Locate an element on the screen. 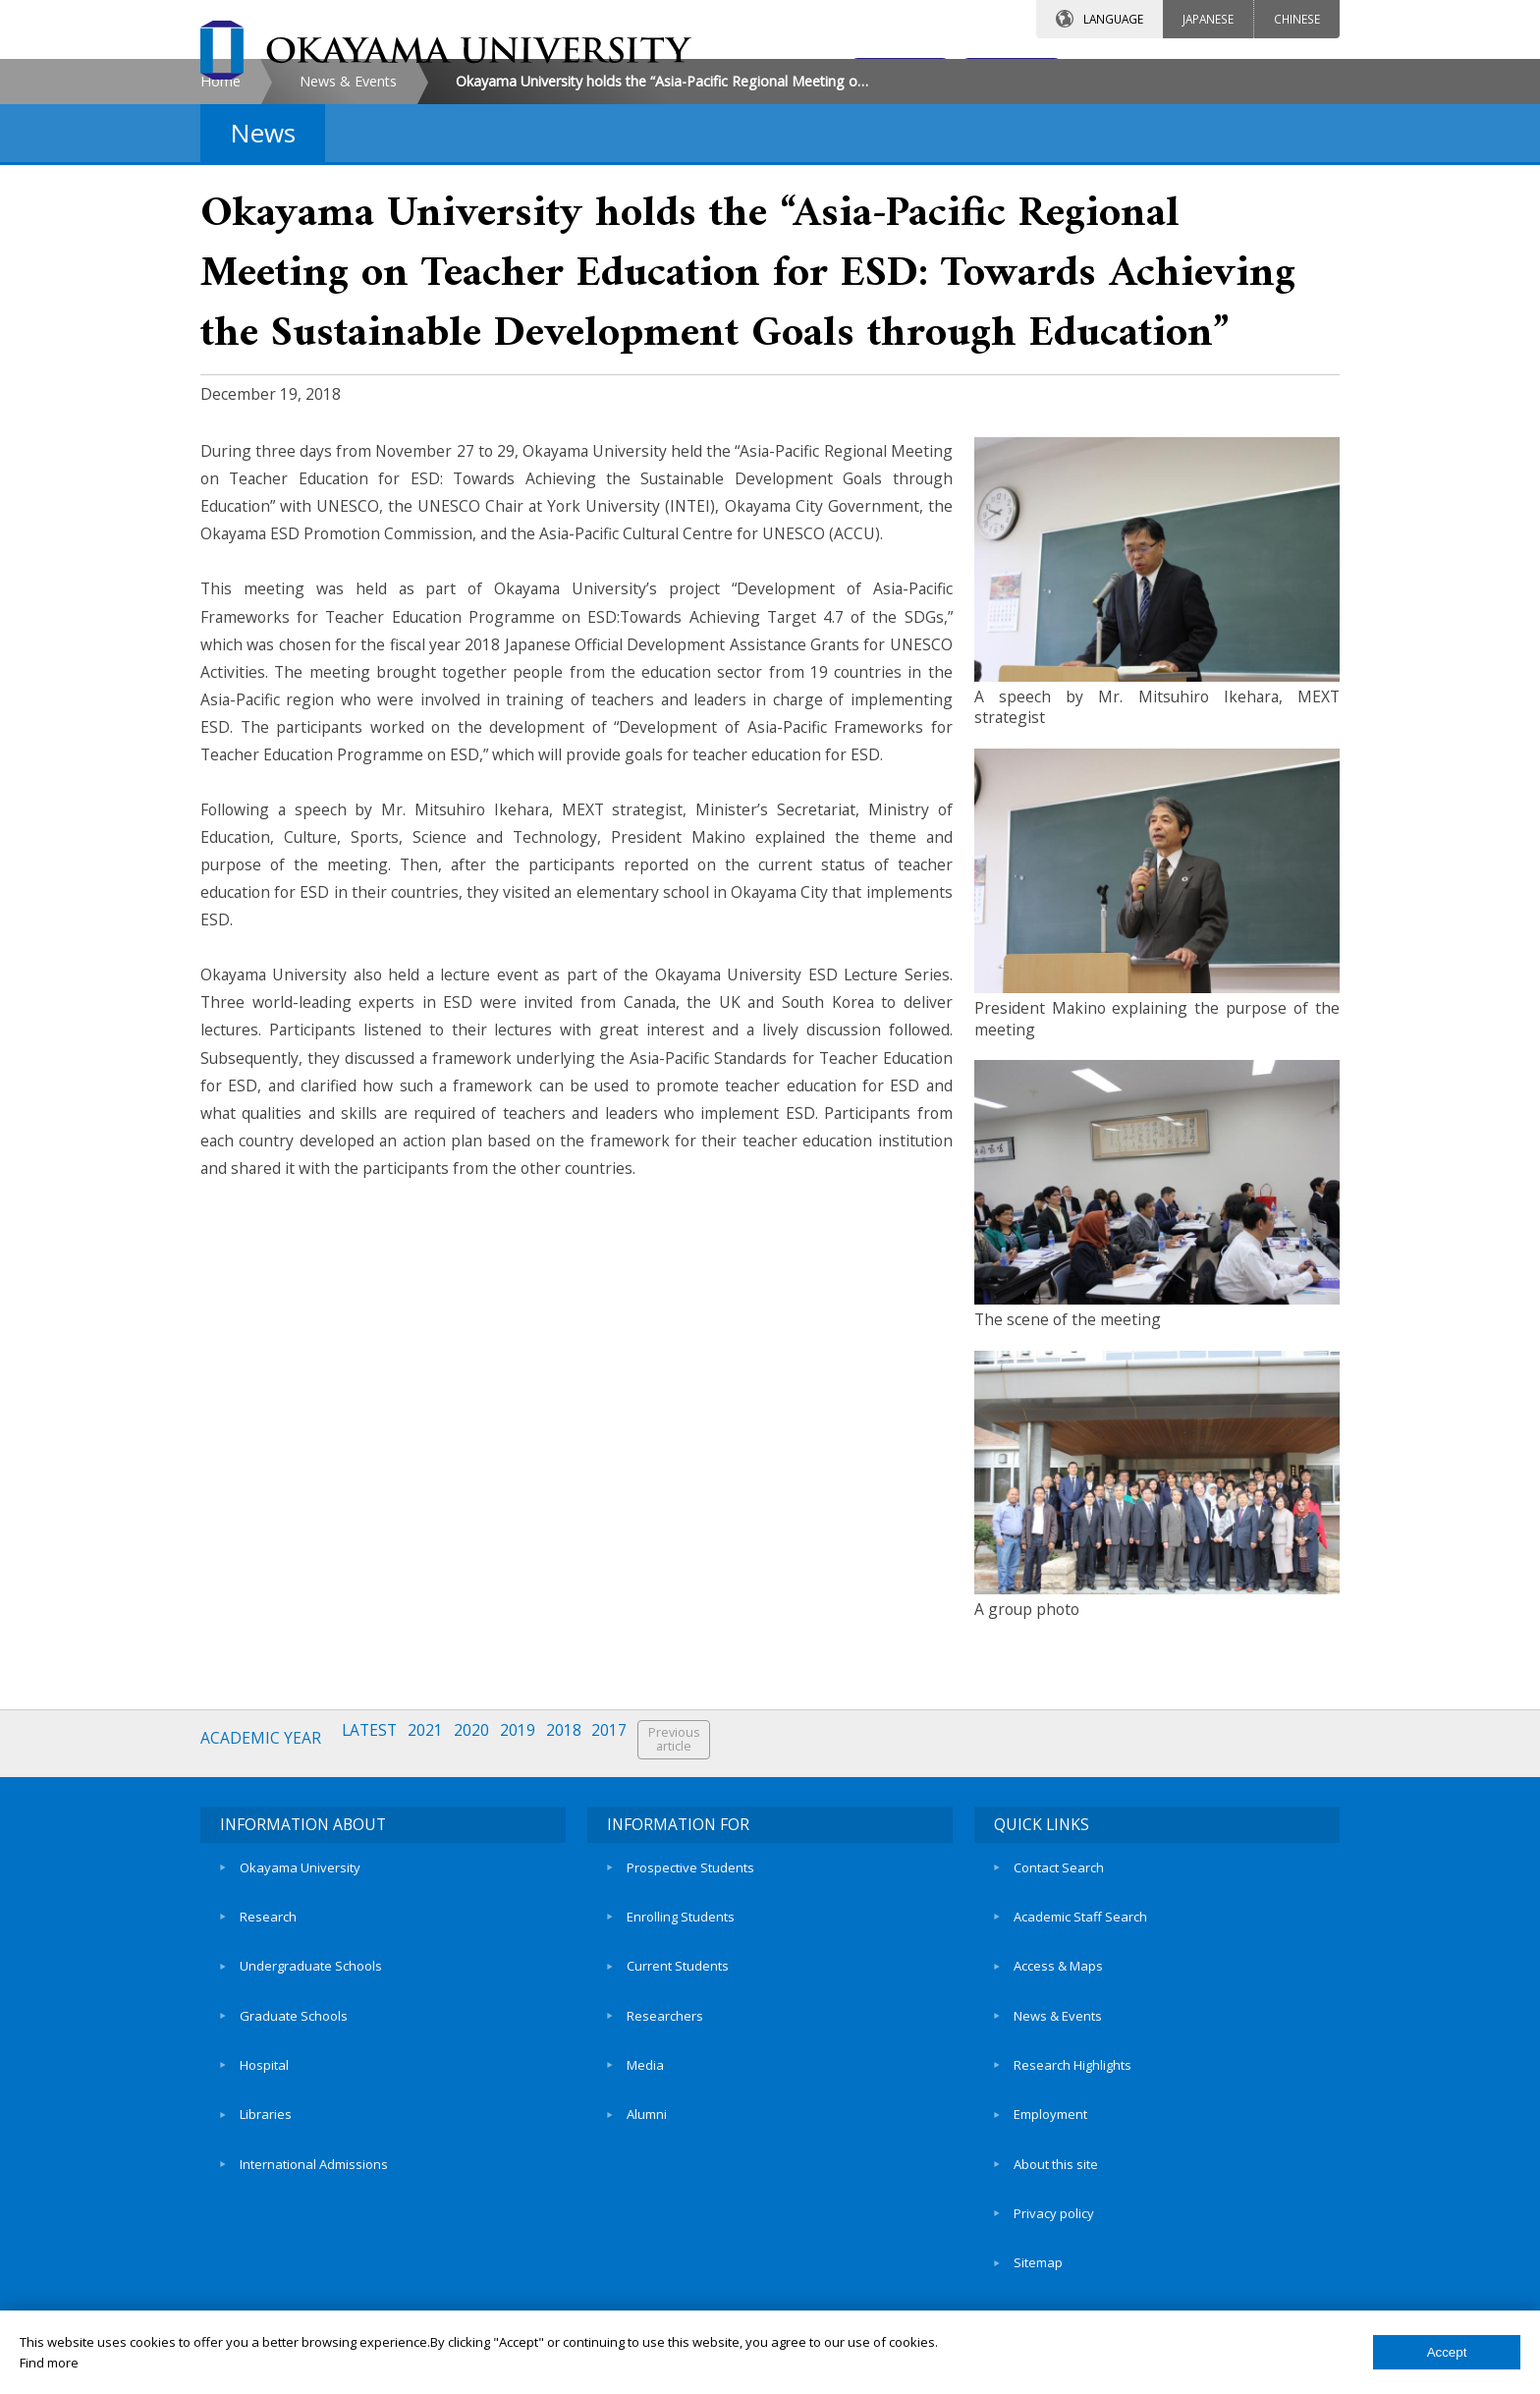  Academic Staff Search is located at coordinates (1080, 2053).